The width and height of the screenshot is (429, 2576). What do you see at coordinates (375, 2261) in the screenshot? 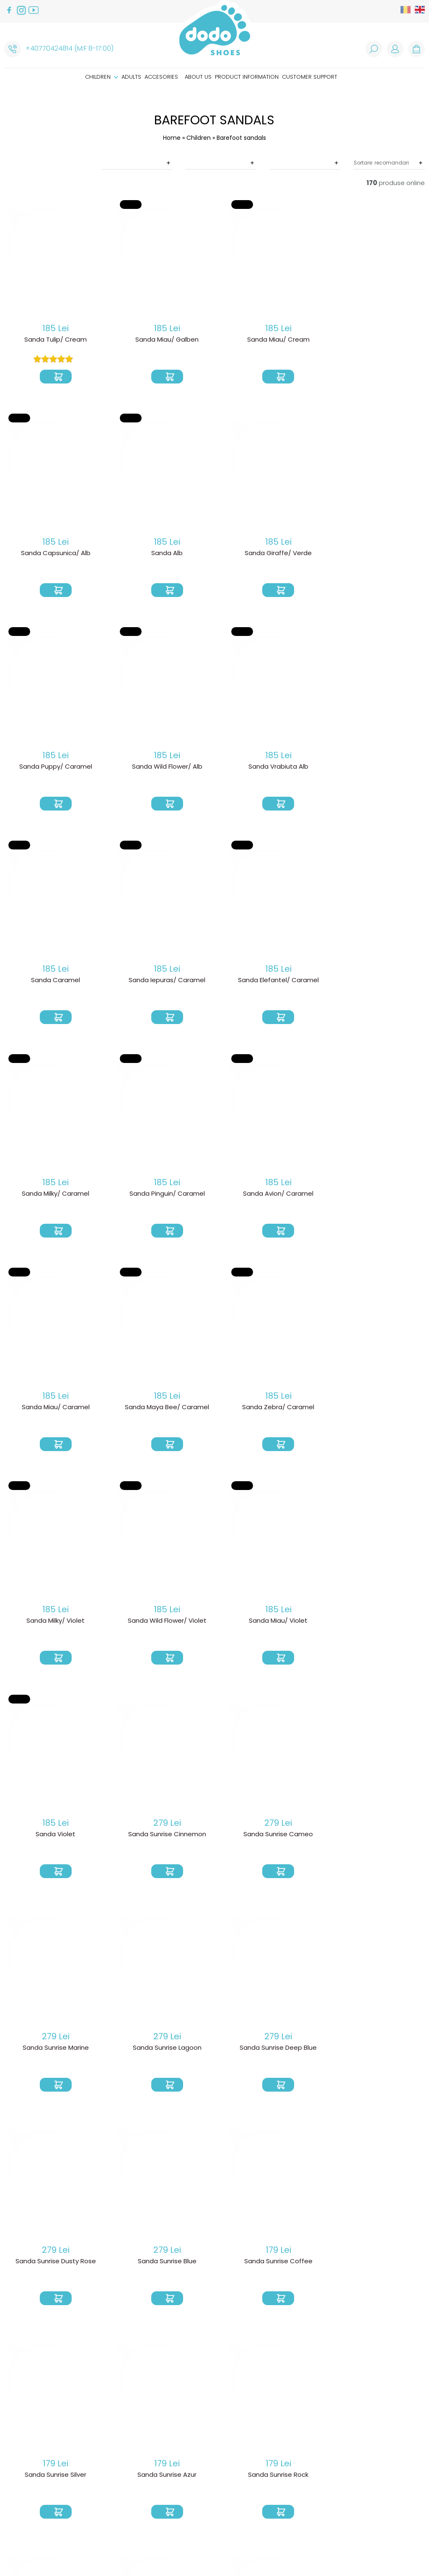
I see `Sandale Sunset/ Sand` at bounding box center [375, 2261].